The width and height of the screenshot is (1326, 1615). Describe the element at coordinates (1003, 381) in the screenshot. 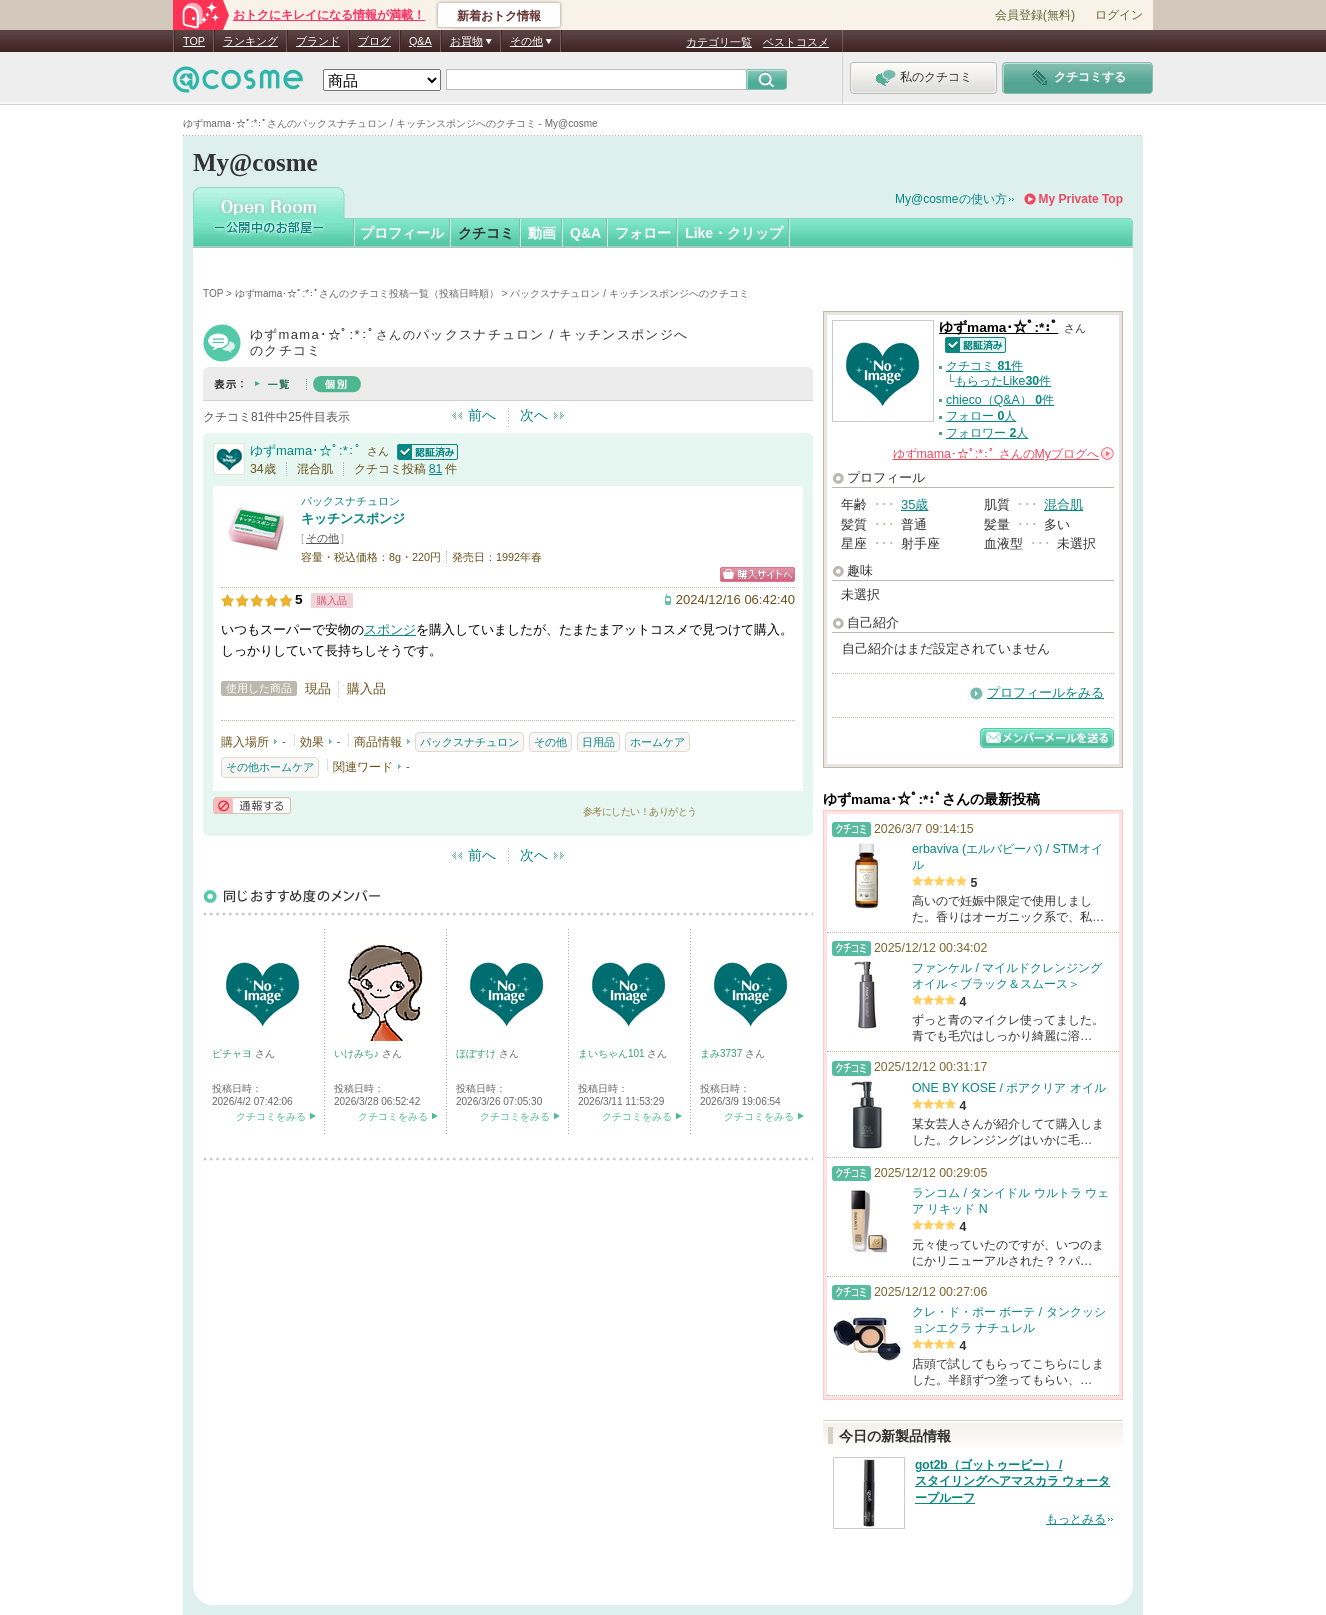

I see `もらったLike件` at that location.